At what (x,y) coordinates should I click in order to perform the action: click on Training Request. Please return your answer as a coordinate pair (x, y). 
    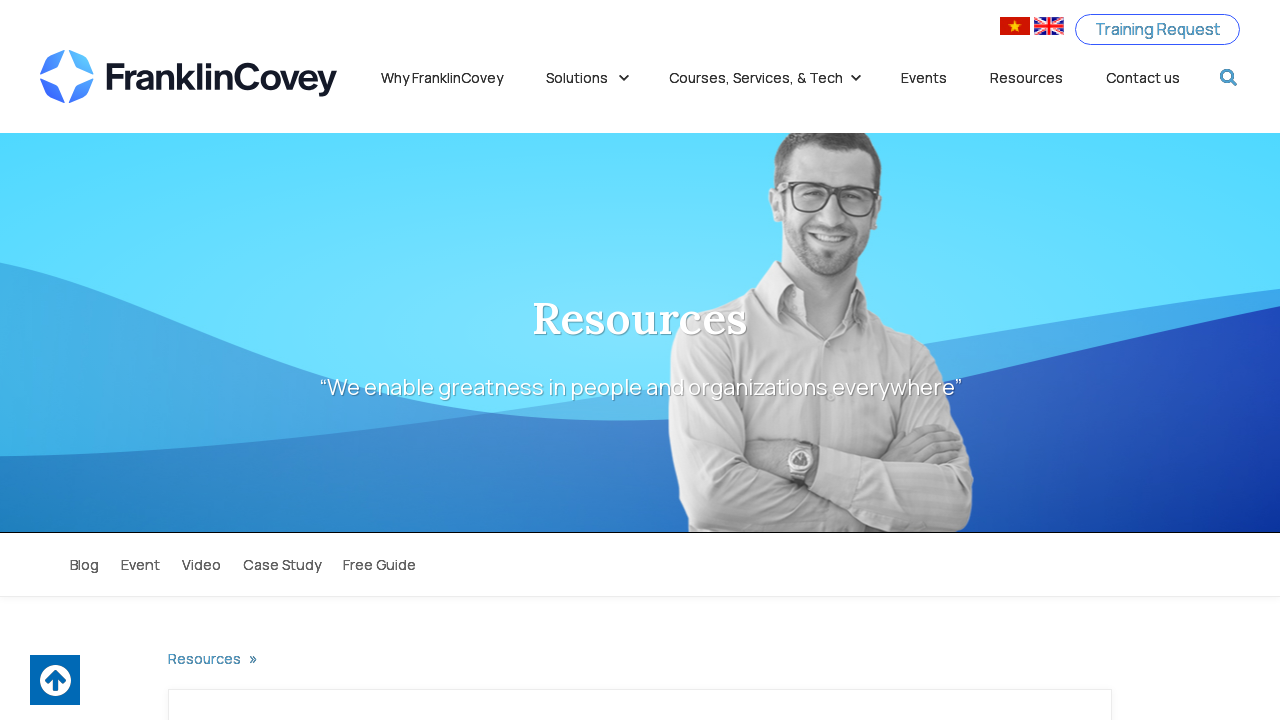
    Looking at the image, I should click on (1156, 29).